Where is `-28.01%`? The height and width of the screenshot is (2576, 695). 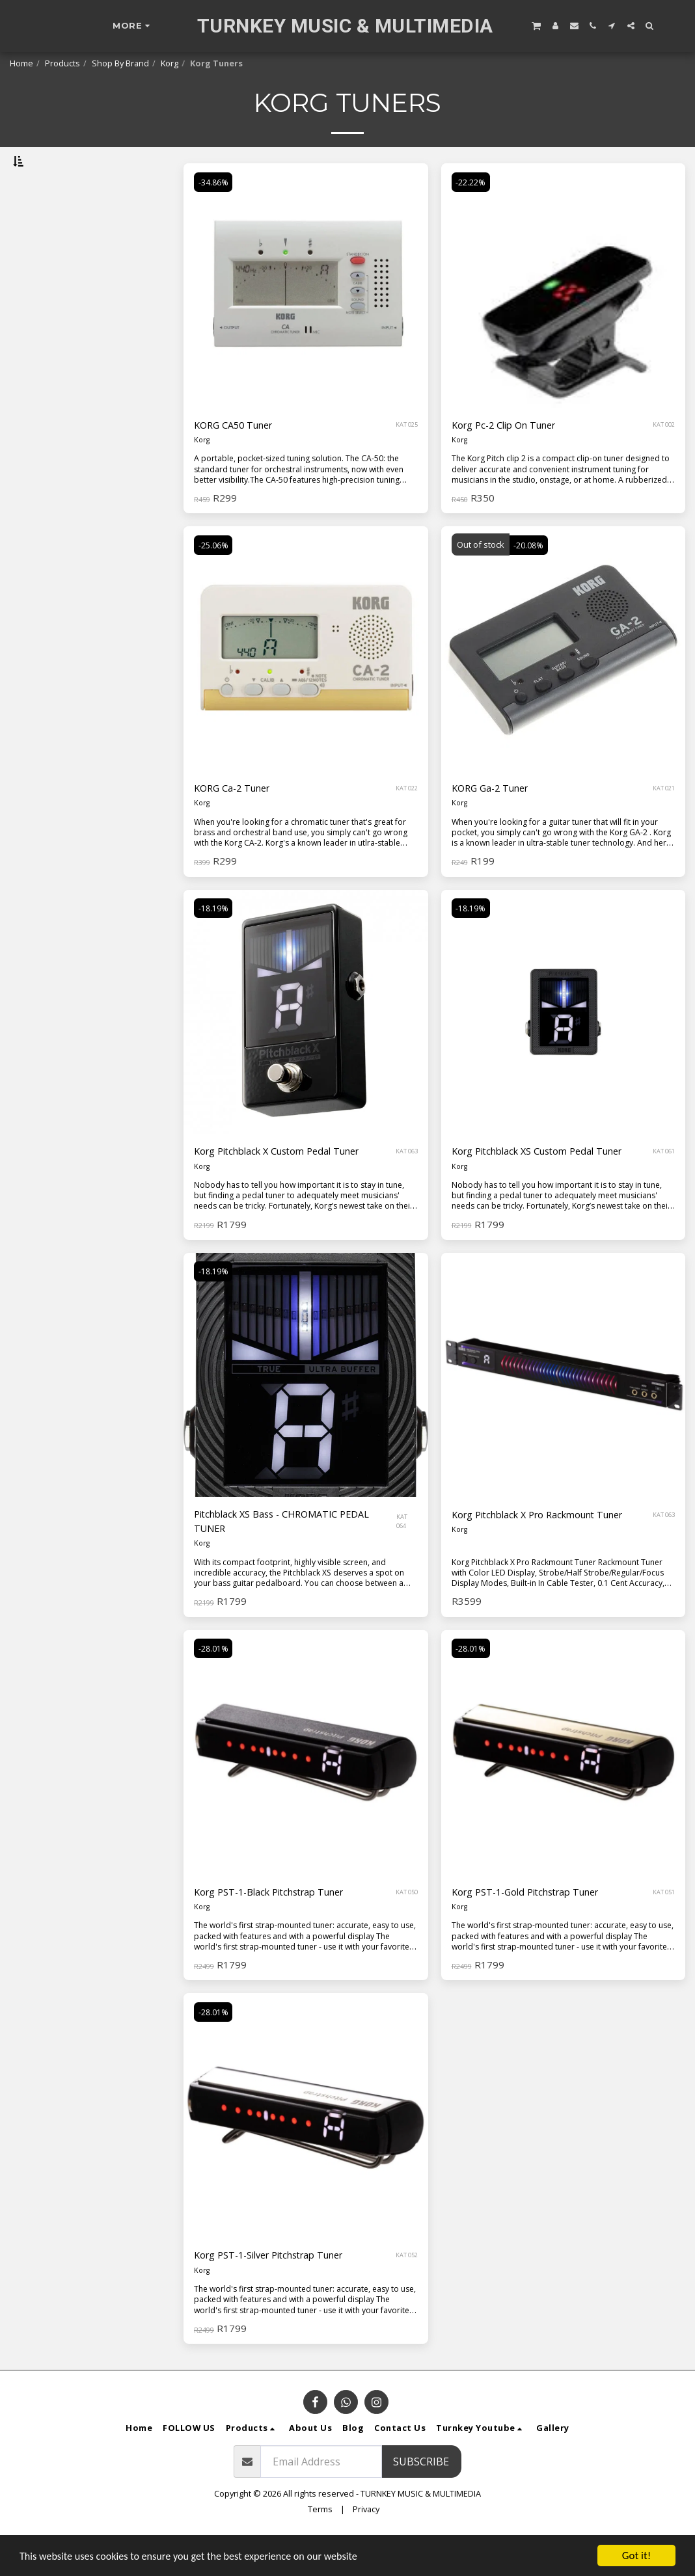 -28.01% is located at coordinates (214, 1685).